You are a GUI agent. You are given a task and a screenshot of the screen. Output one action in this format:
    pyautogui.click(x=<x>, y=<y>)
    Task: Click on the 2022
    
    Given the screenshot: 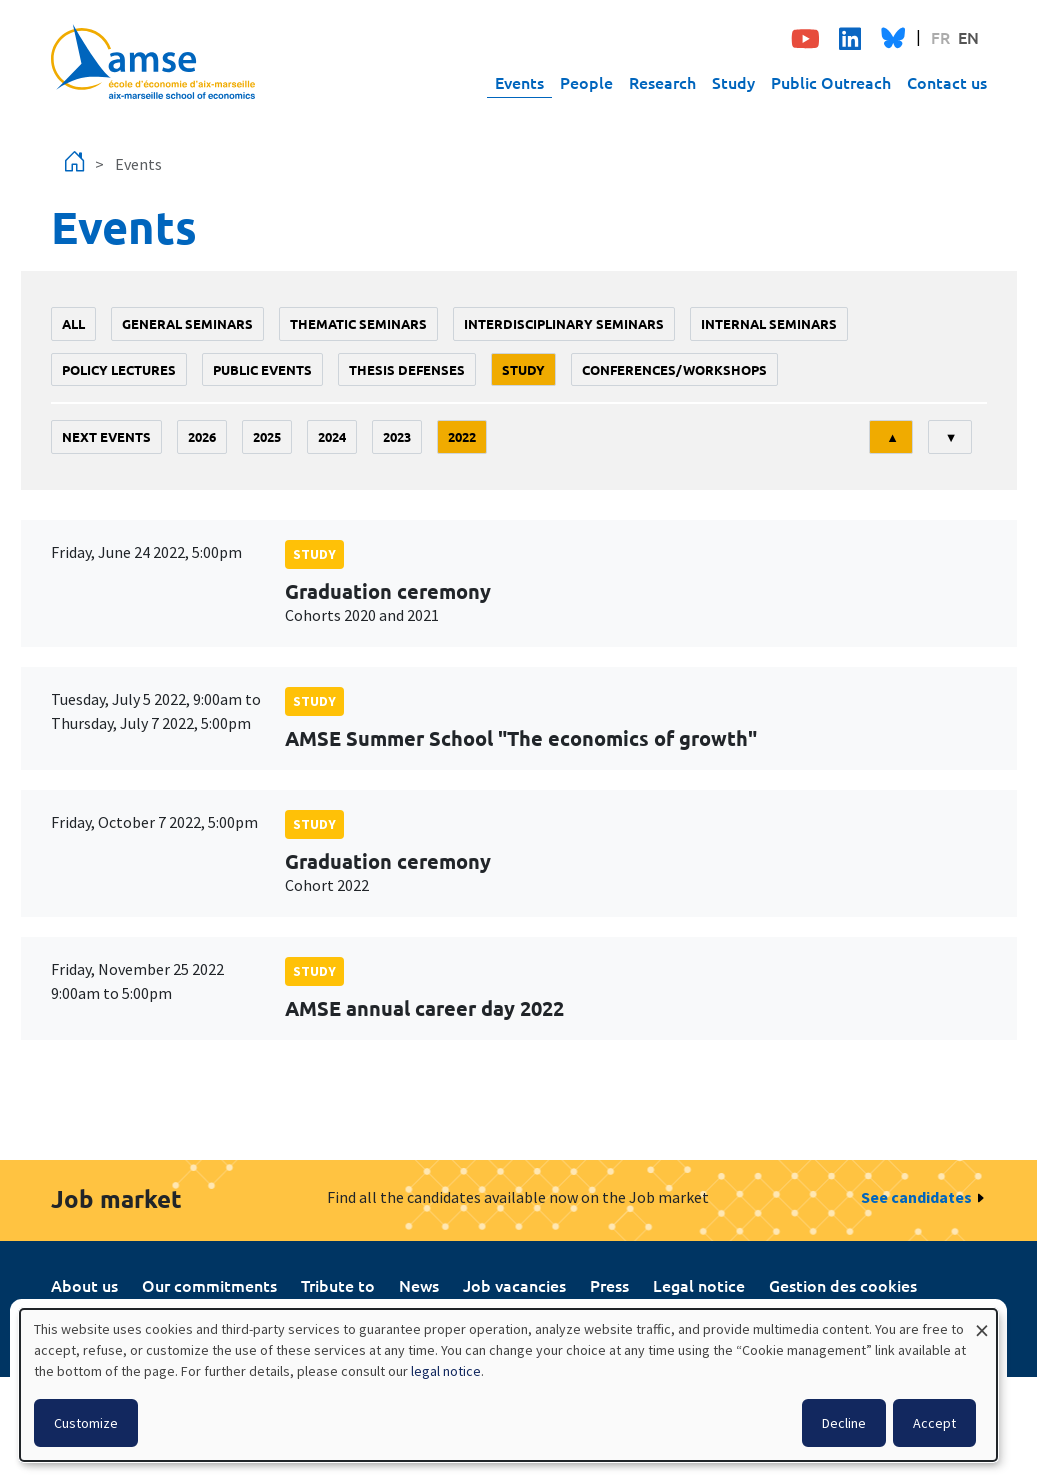 What is the action you would take?
    pyautogui.click(x=462, y=436)
    